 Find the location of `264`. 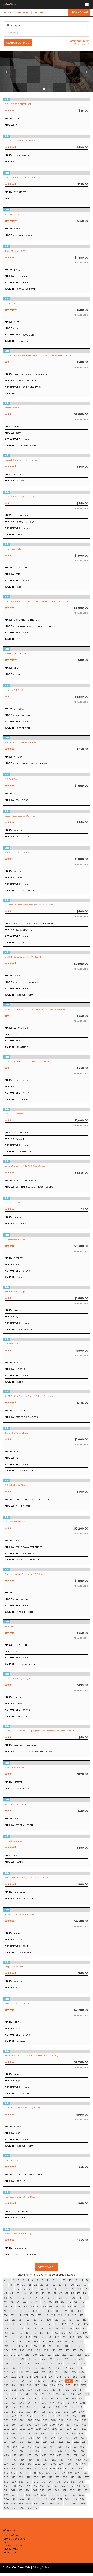

264 is located at coordinates (36, 2372).